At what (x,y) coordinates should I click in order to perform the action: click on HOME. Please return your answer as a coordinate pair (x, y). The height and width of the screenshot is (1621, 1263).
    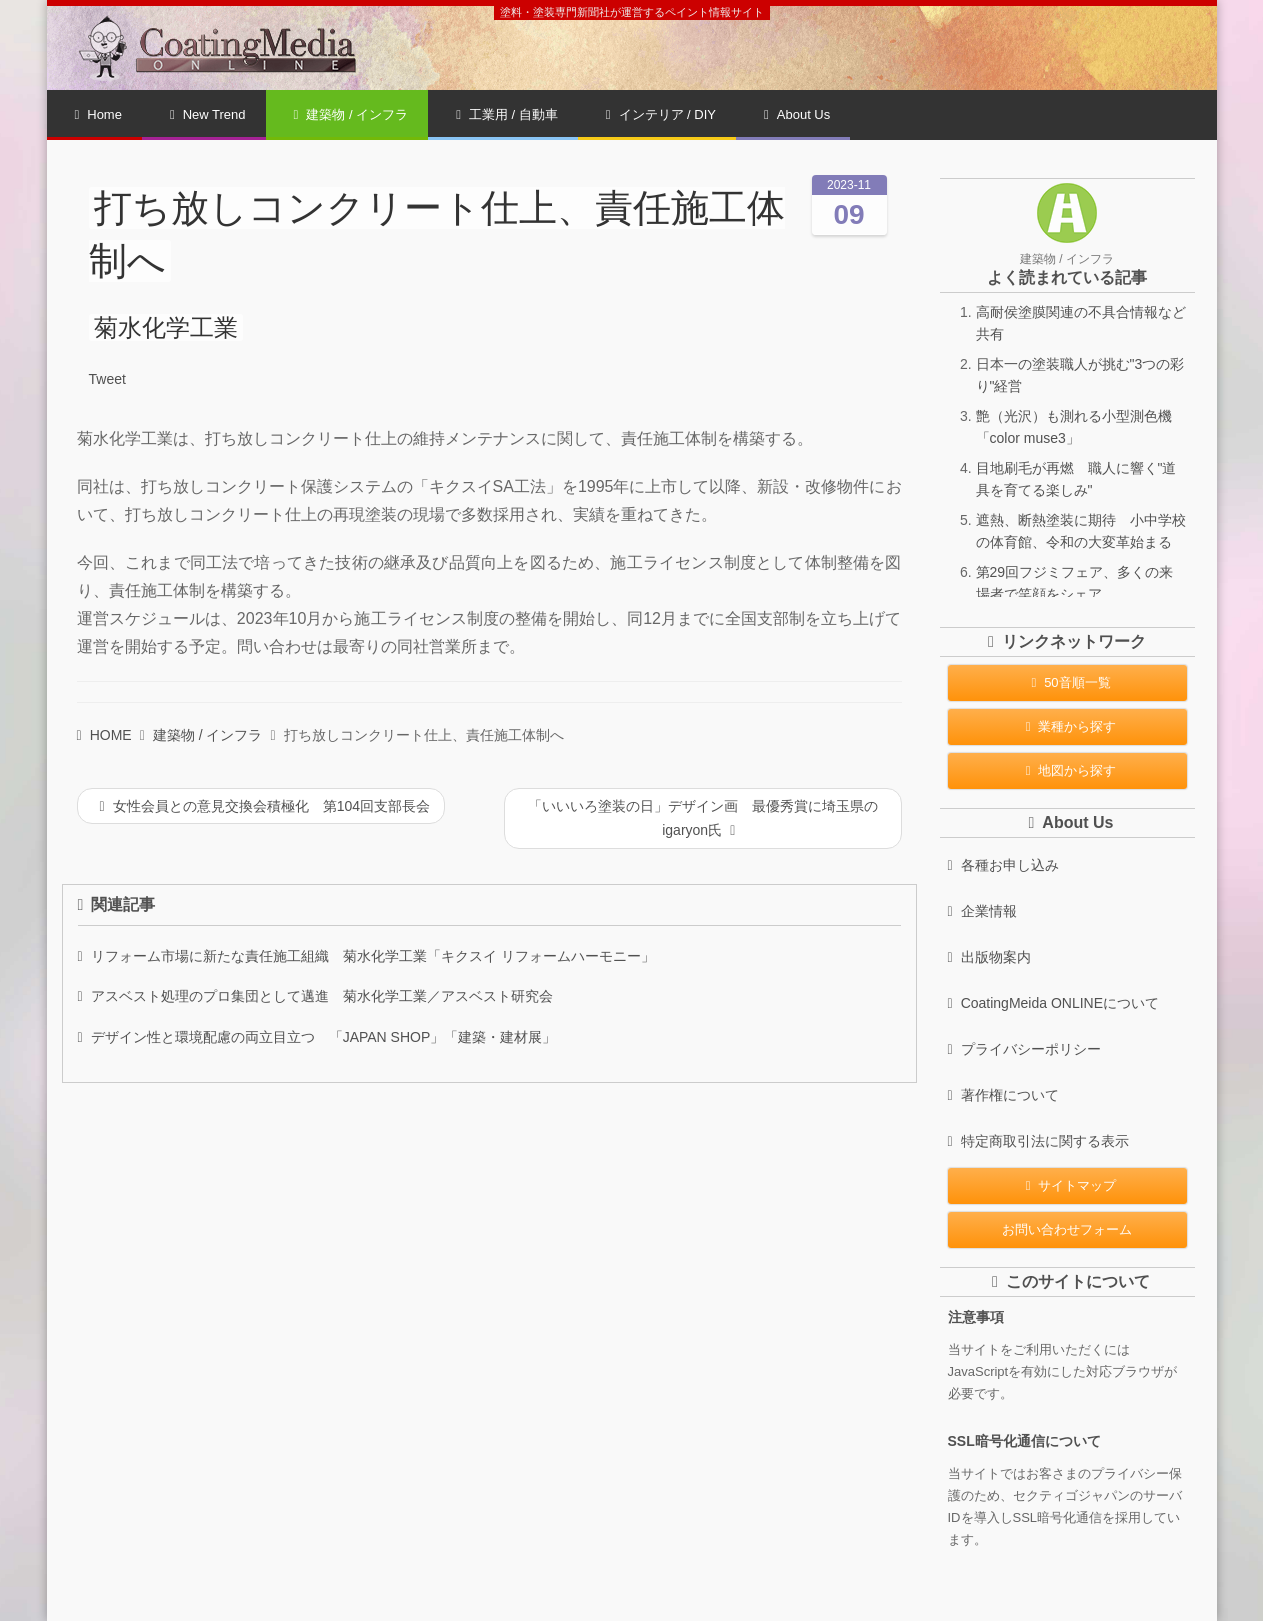
    Looking at the image, I should click on (104, 735).